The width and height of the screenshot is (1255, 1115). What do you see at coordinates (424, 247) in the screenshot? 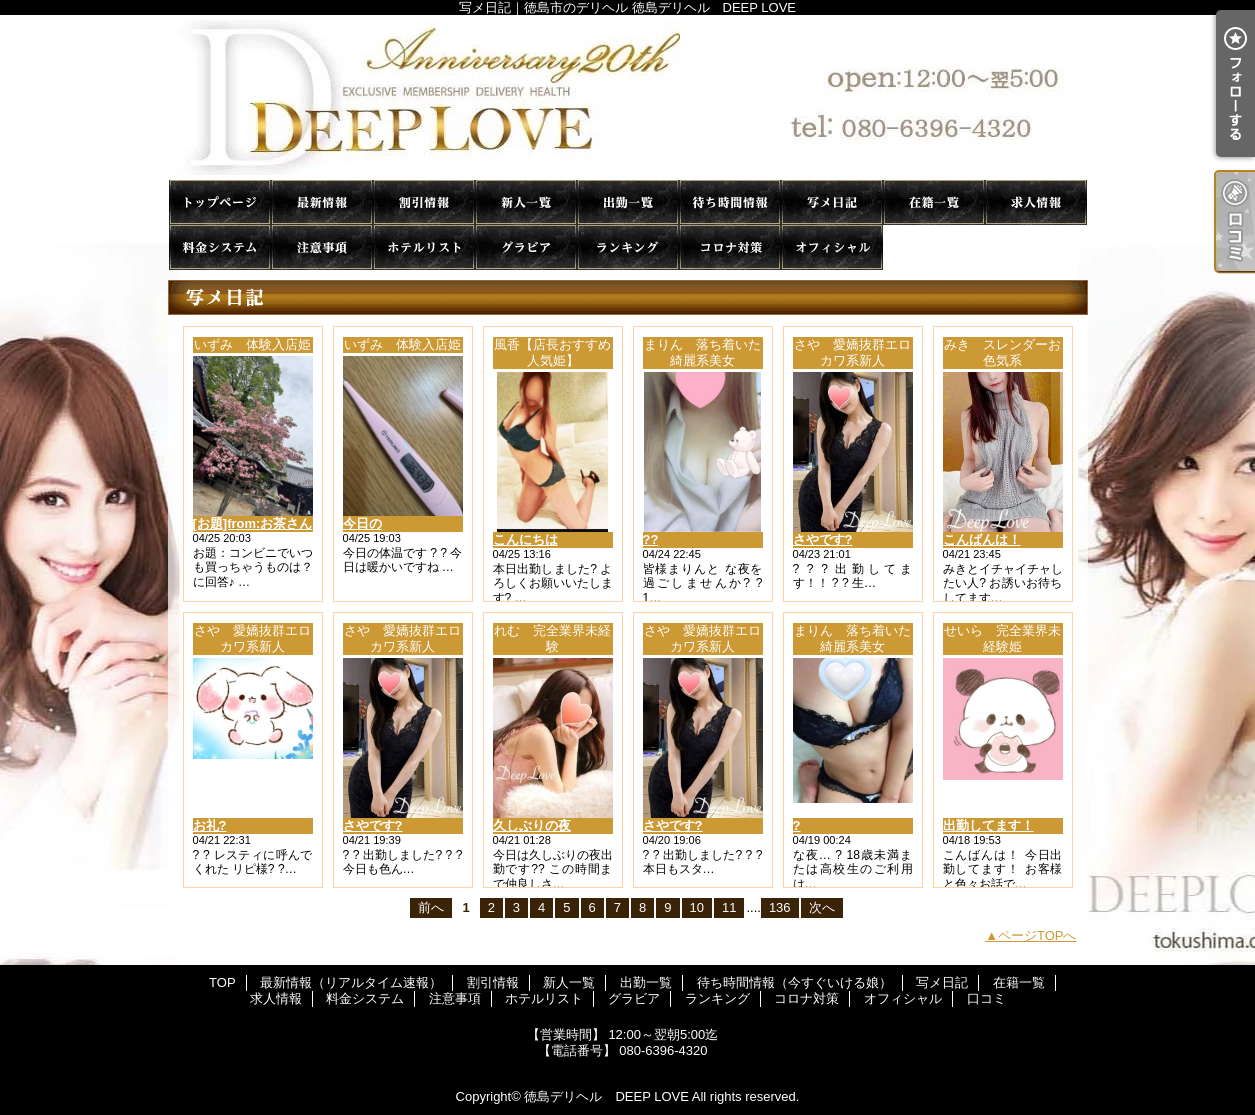
I see `ホテルリスト` at bounding box center [424, 247].